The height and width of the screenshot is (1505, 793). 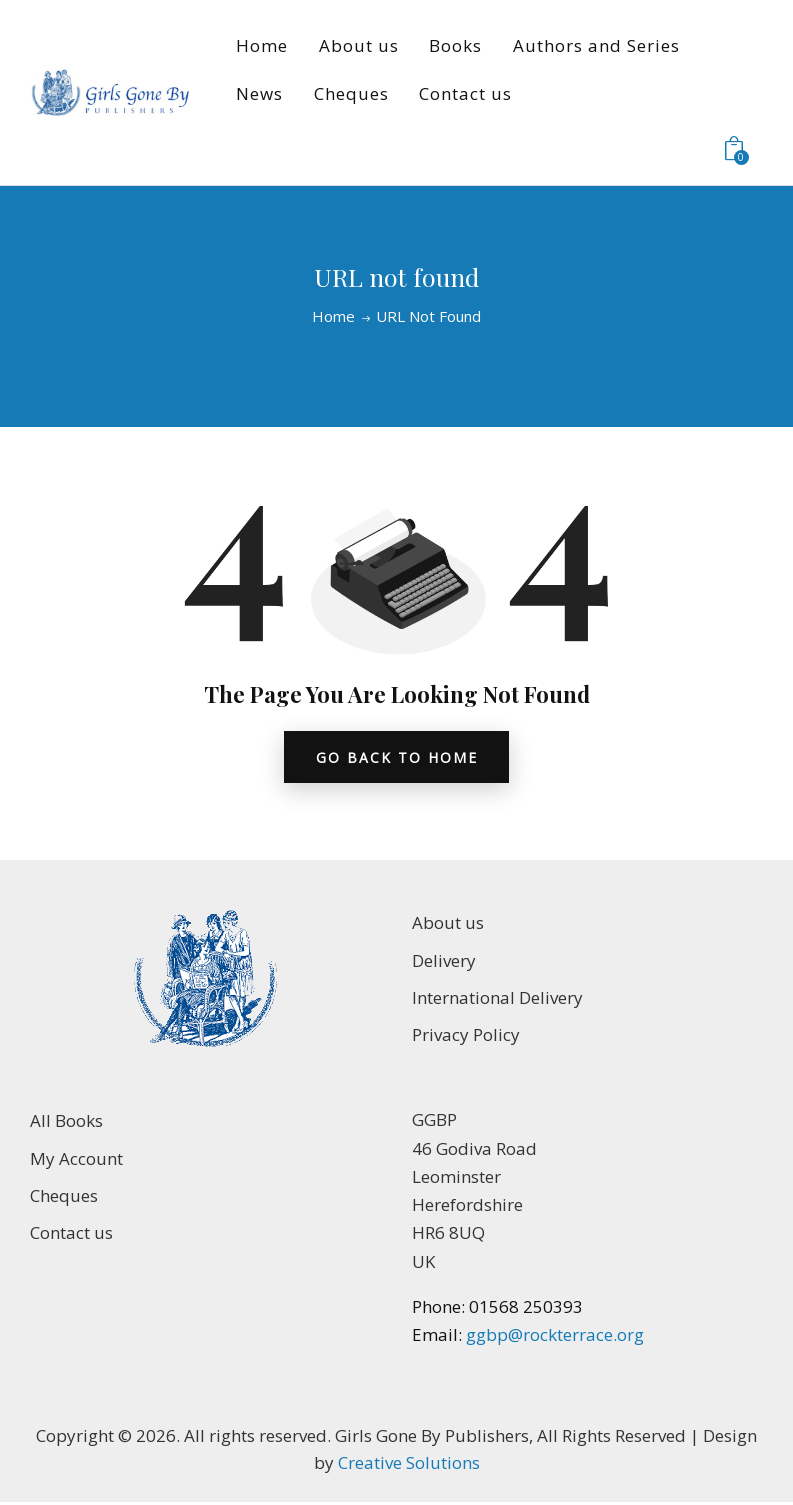 What do you see at coordinates (497, 999) in the screenshot?
I see `International Delivery` at bounding box center [497, 999].